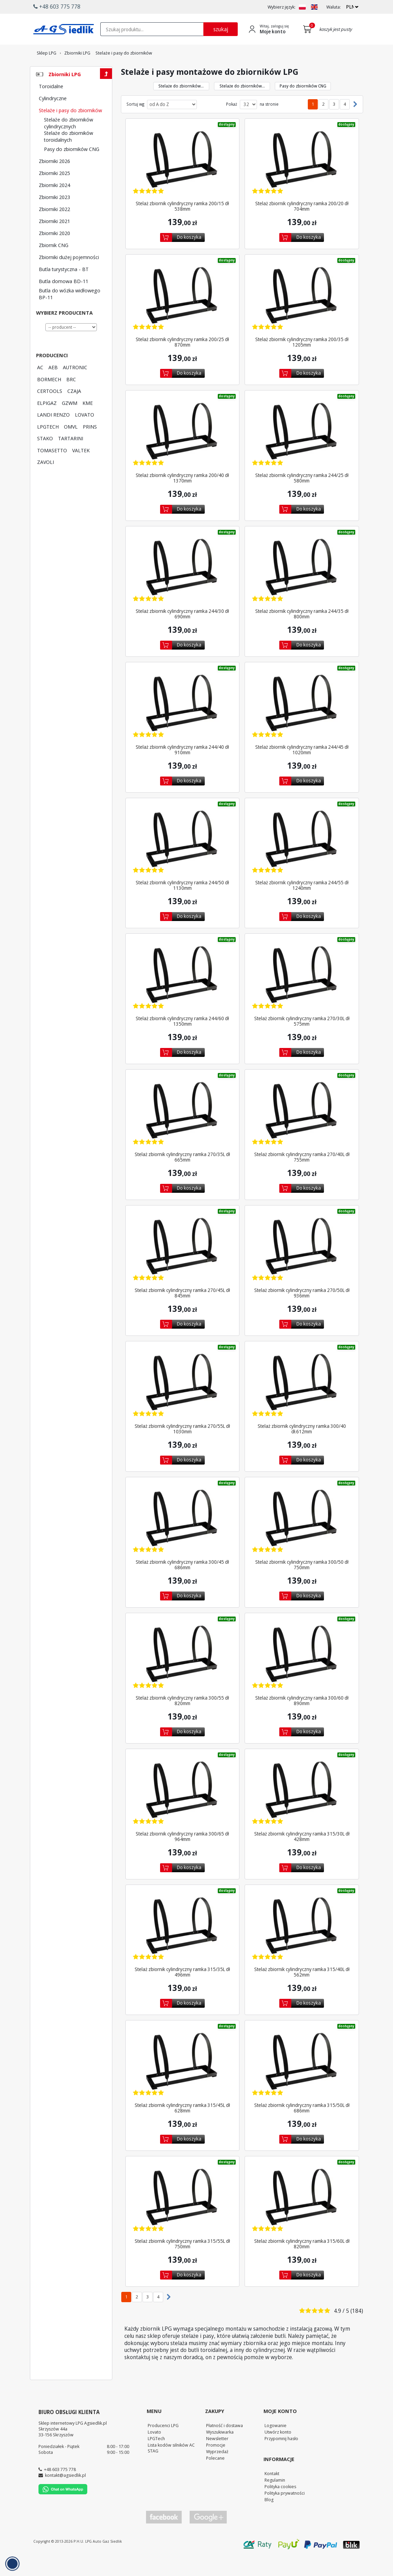 This screenshot has width=393, height=2576. Describe the element at coordinates (269, 2518) in the screenshot. I see `Blog` at that location.